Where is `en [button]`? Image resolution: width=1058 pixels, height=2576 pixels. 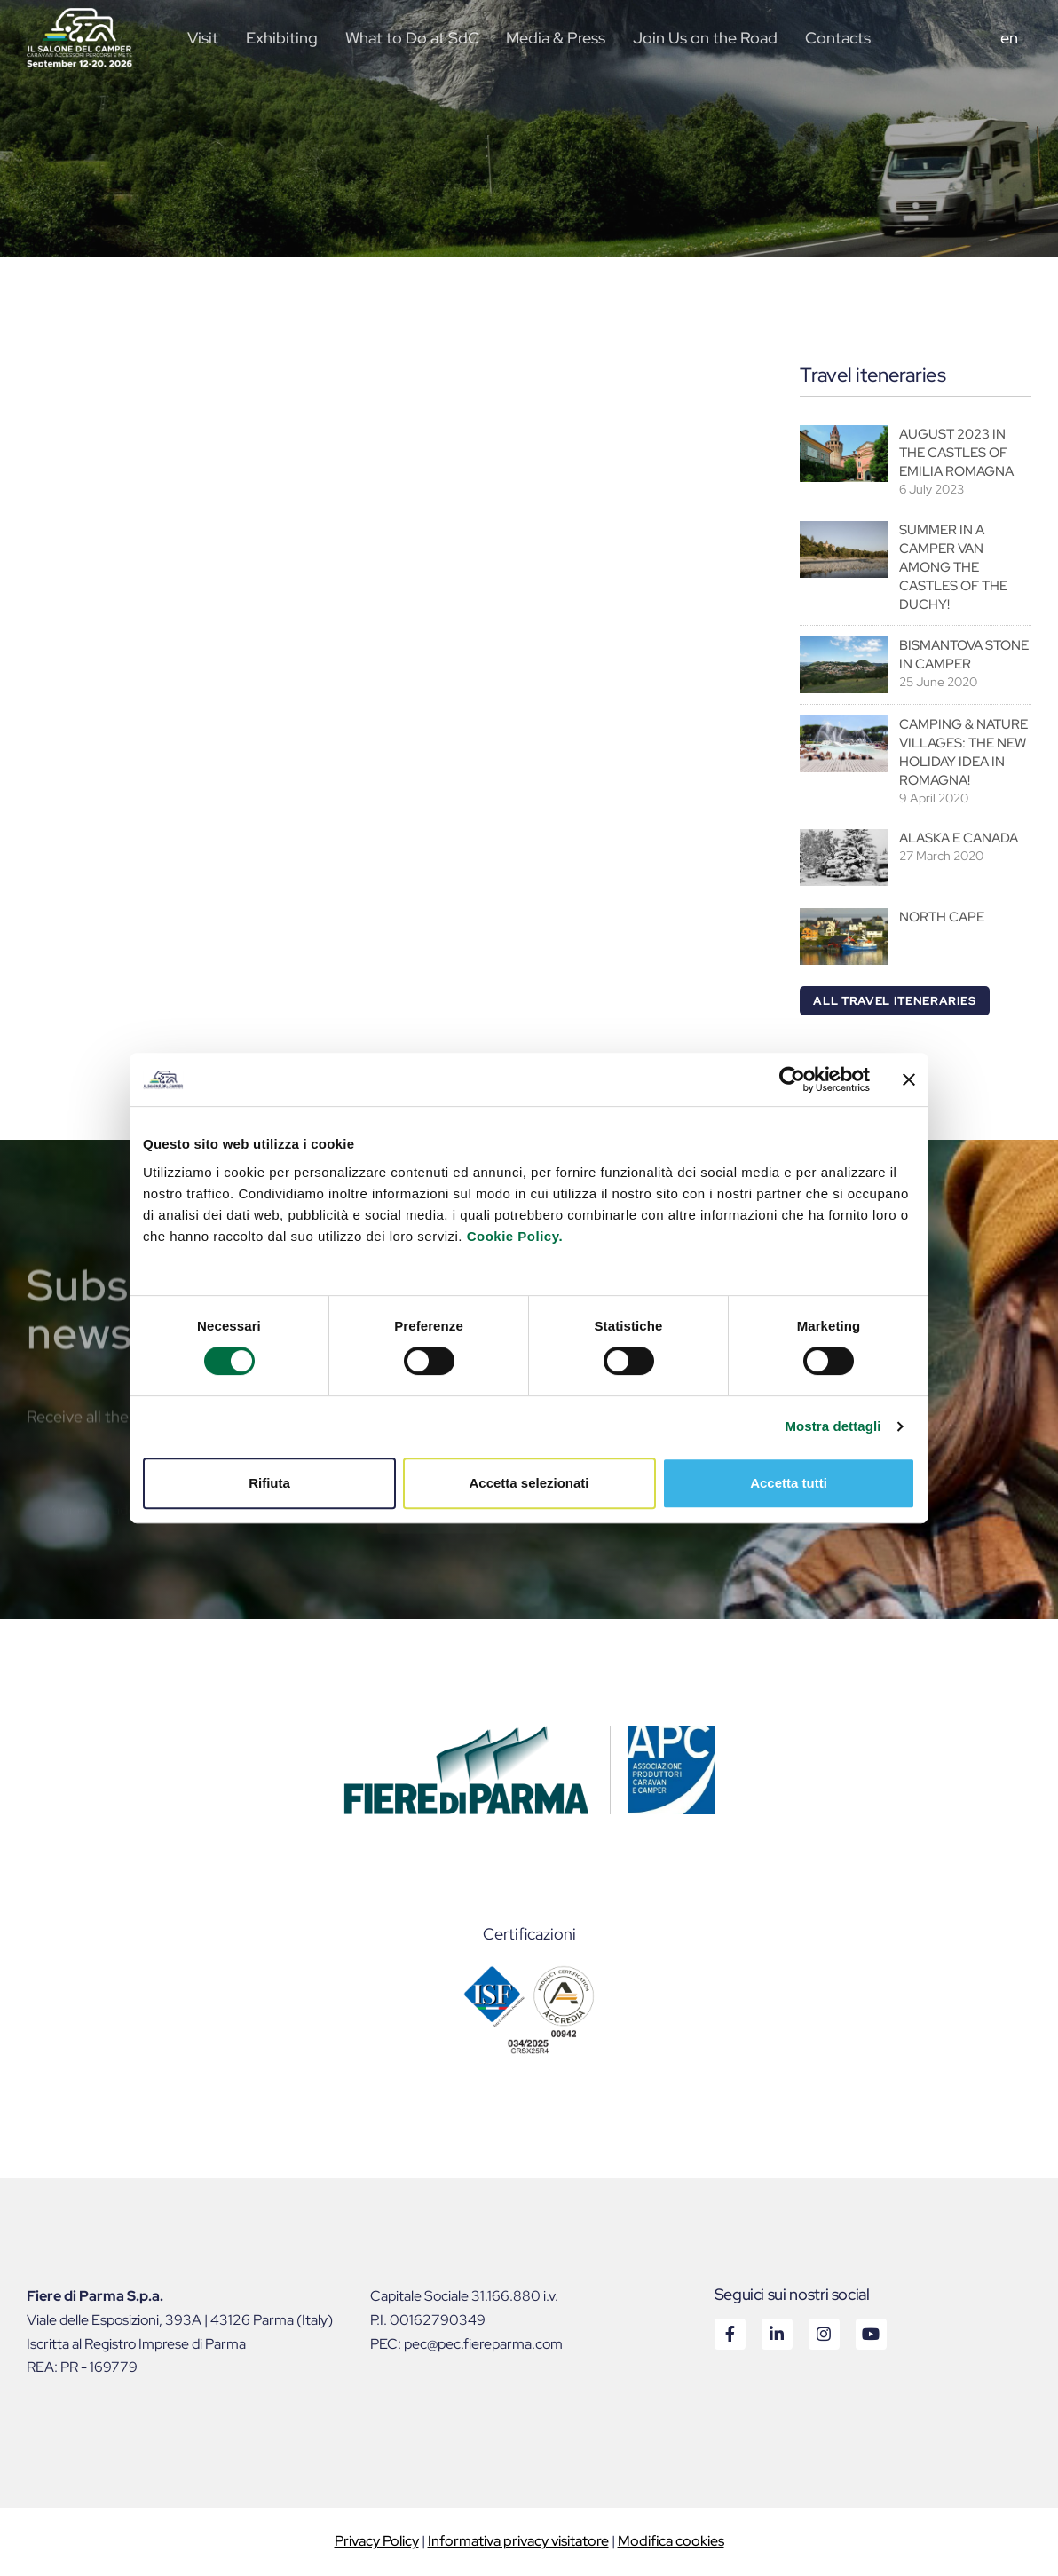 en [button] is located at coordinates (1009, 38).